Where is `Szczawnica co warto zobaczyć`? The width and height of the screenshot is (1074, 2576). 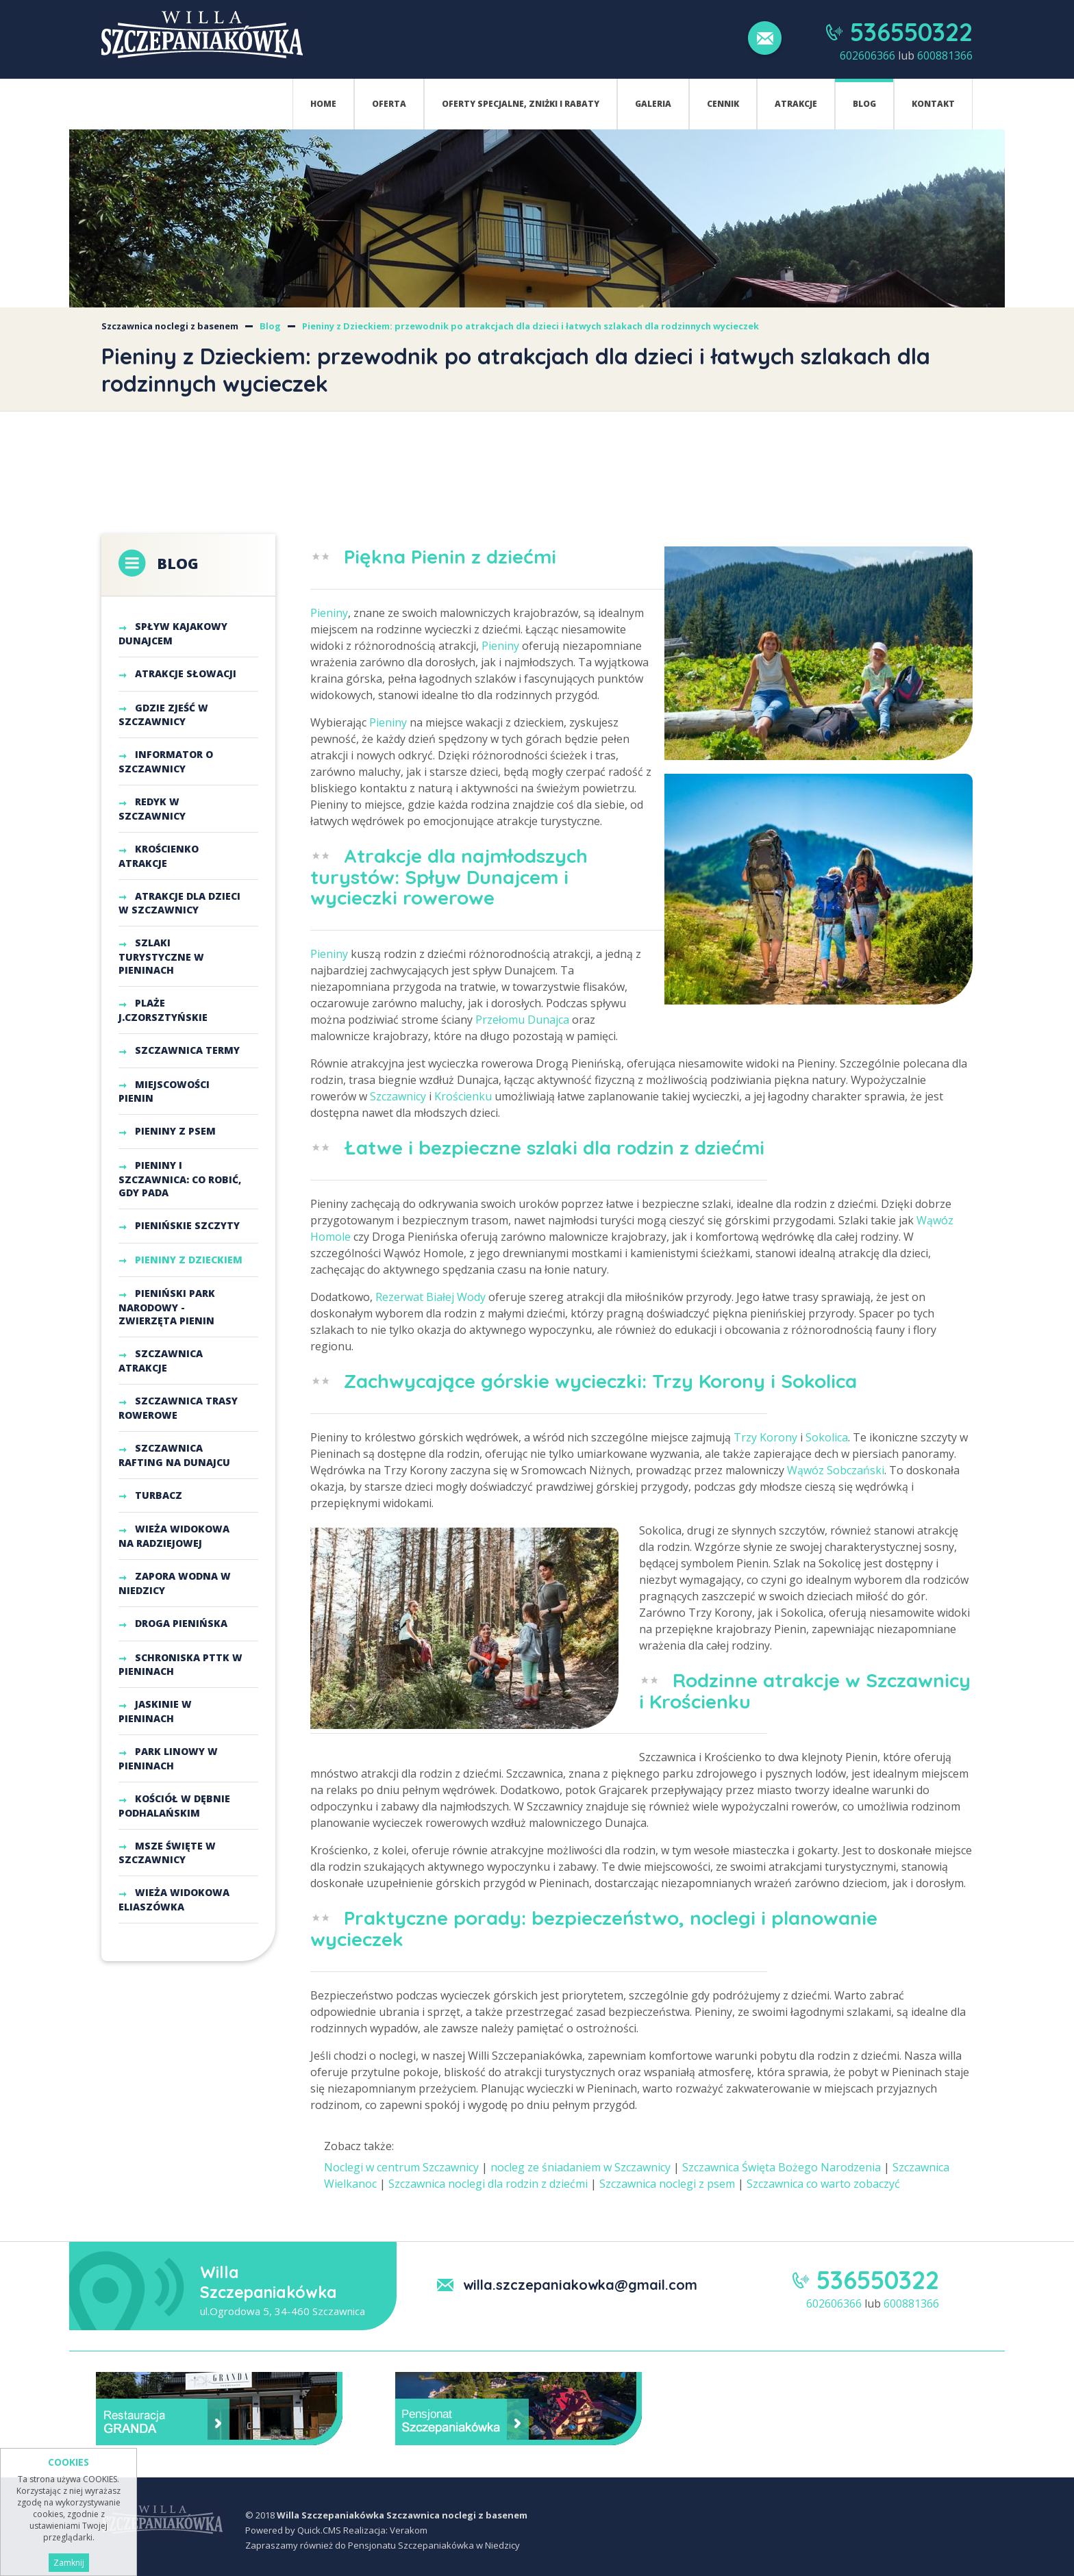 Szczawnica co warto zobaczyć is located at coordinates (823, 2183).